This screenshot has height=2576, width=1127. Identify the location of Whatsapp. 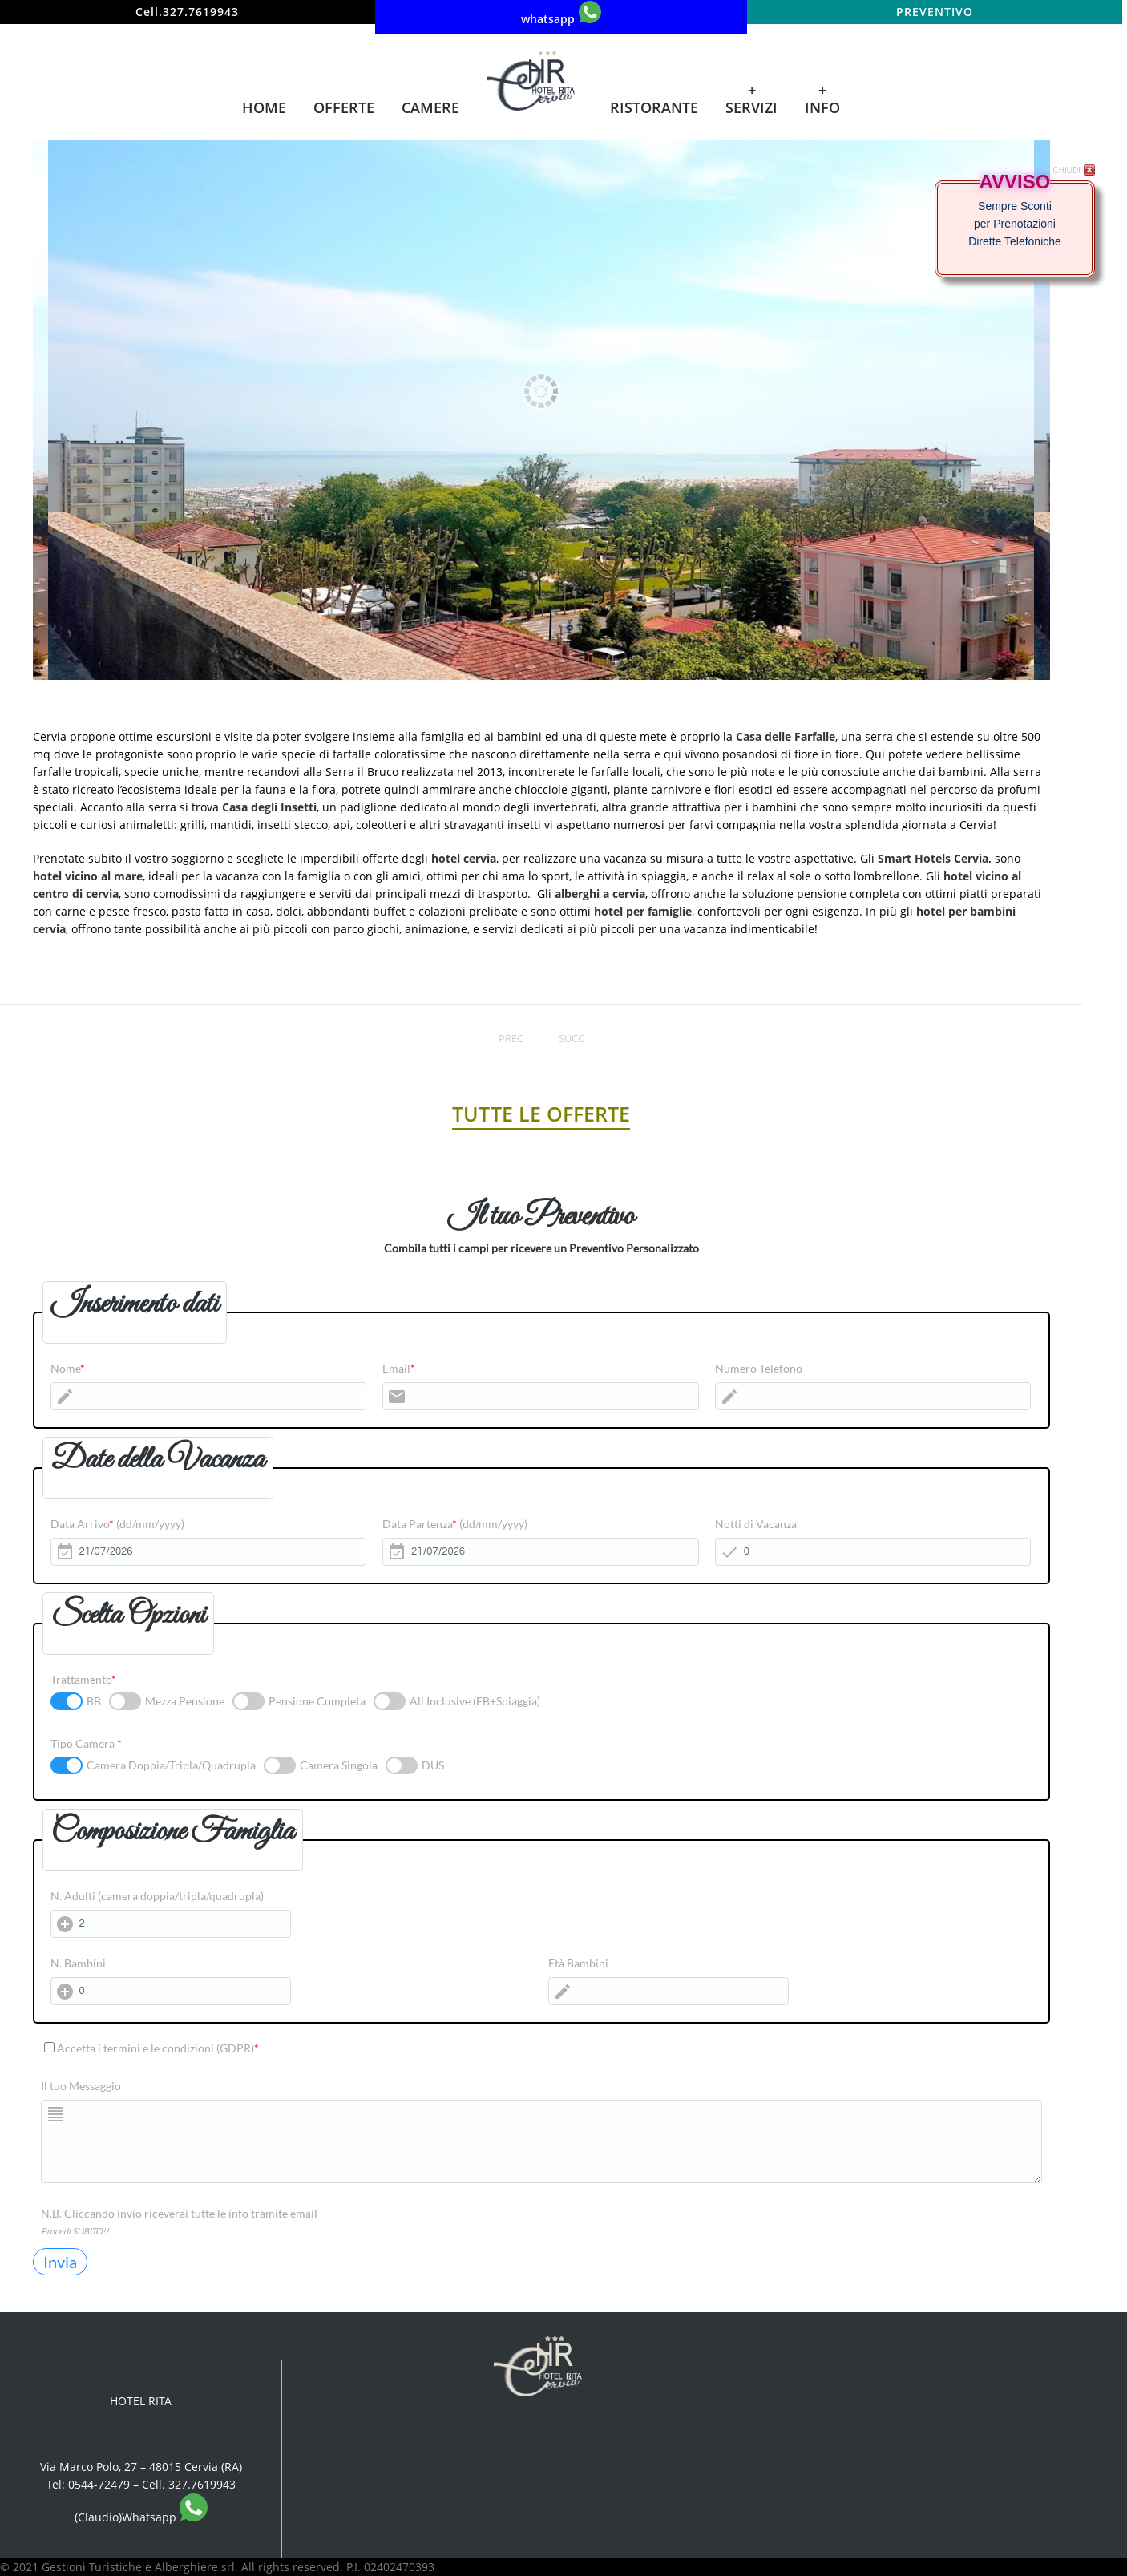
(165, 2517).